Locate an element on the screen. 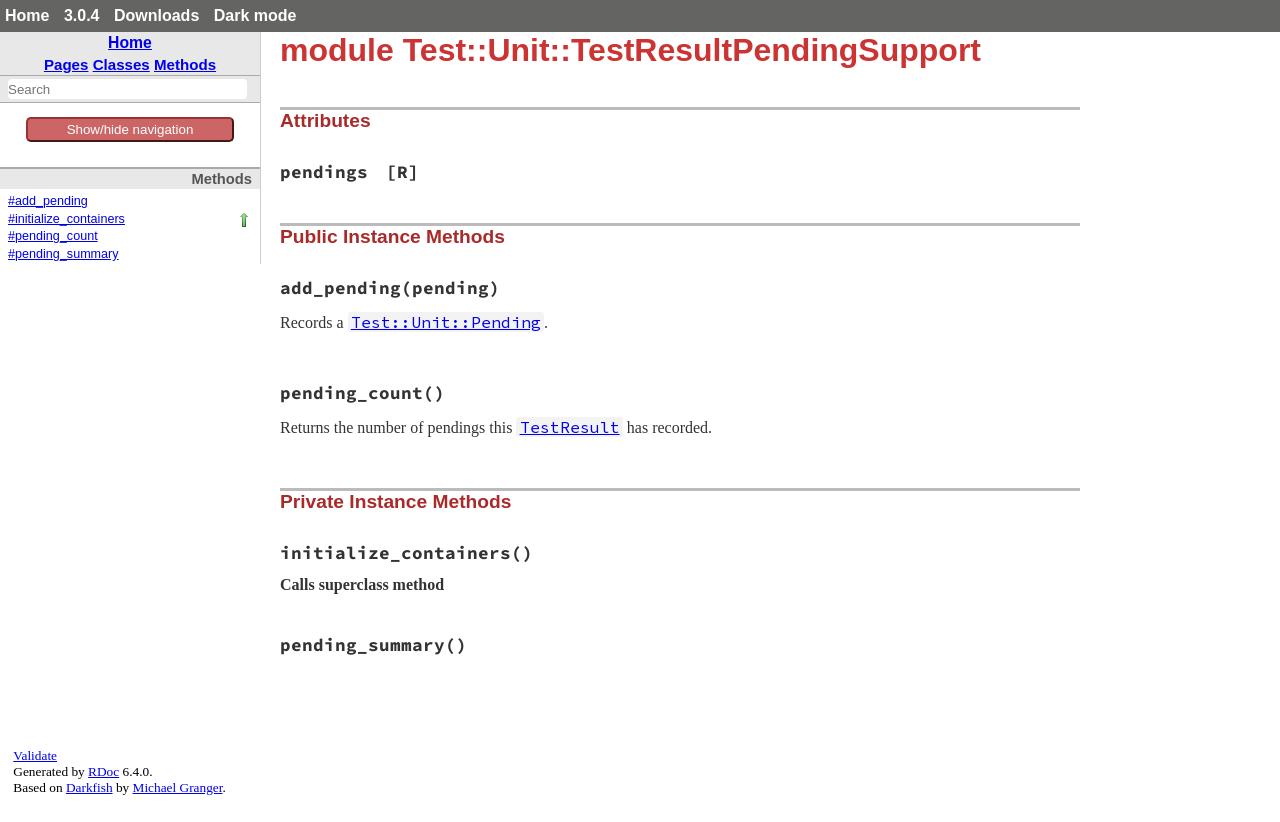  Pages is located at coordinates (66, 64).